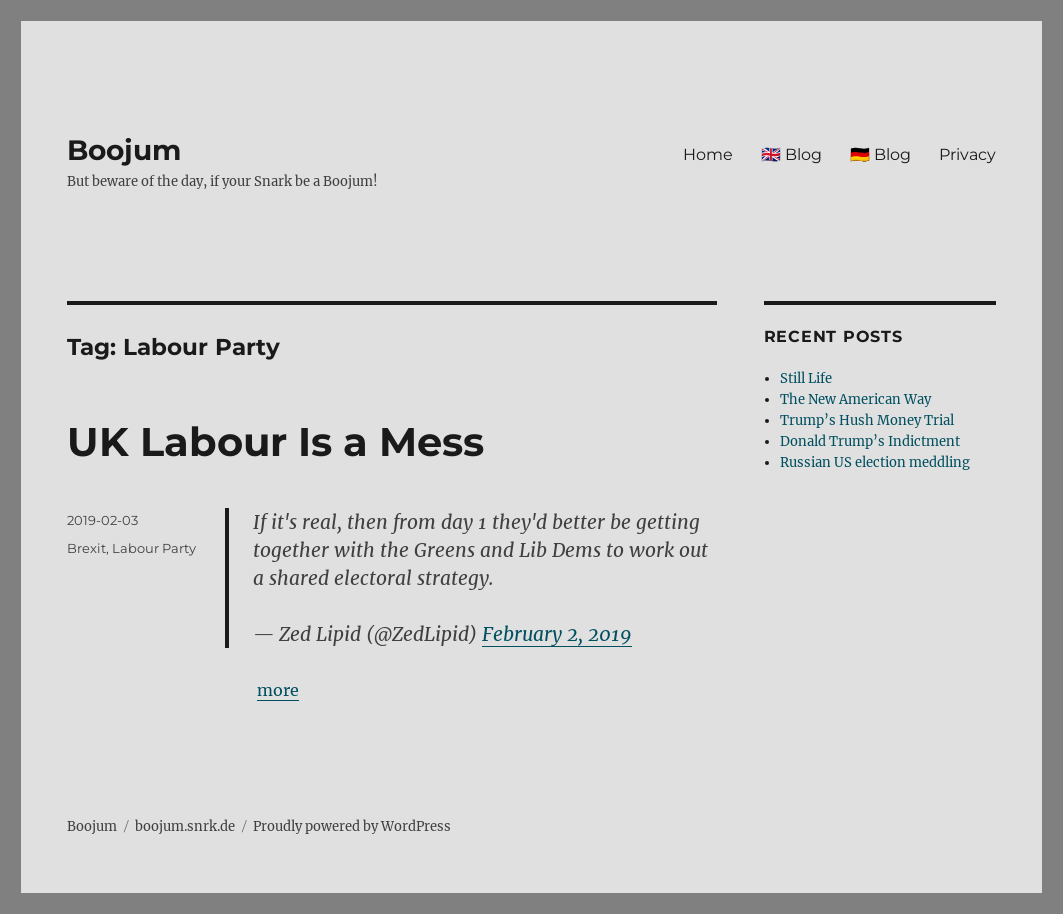 This screenshot has width=1063, height=914. I want to click on Brexit, so click(86, 548).